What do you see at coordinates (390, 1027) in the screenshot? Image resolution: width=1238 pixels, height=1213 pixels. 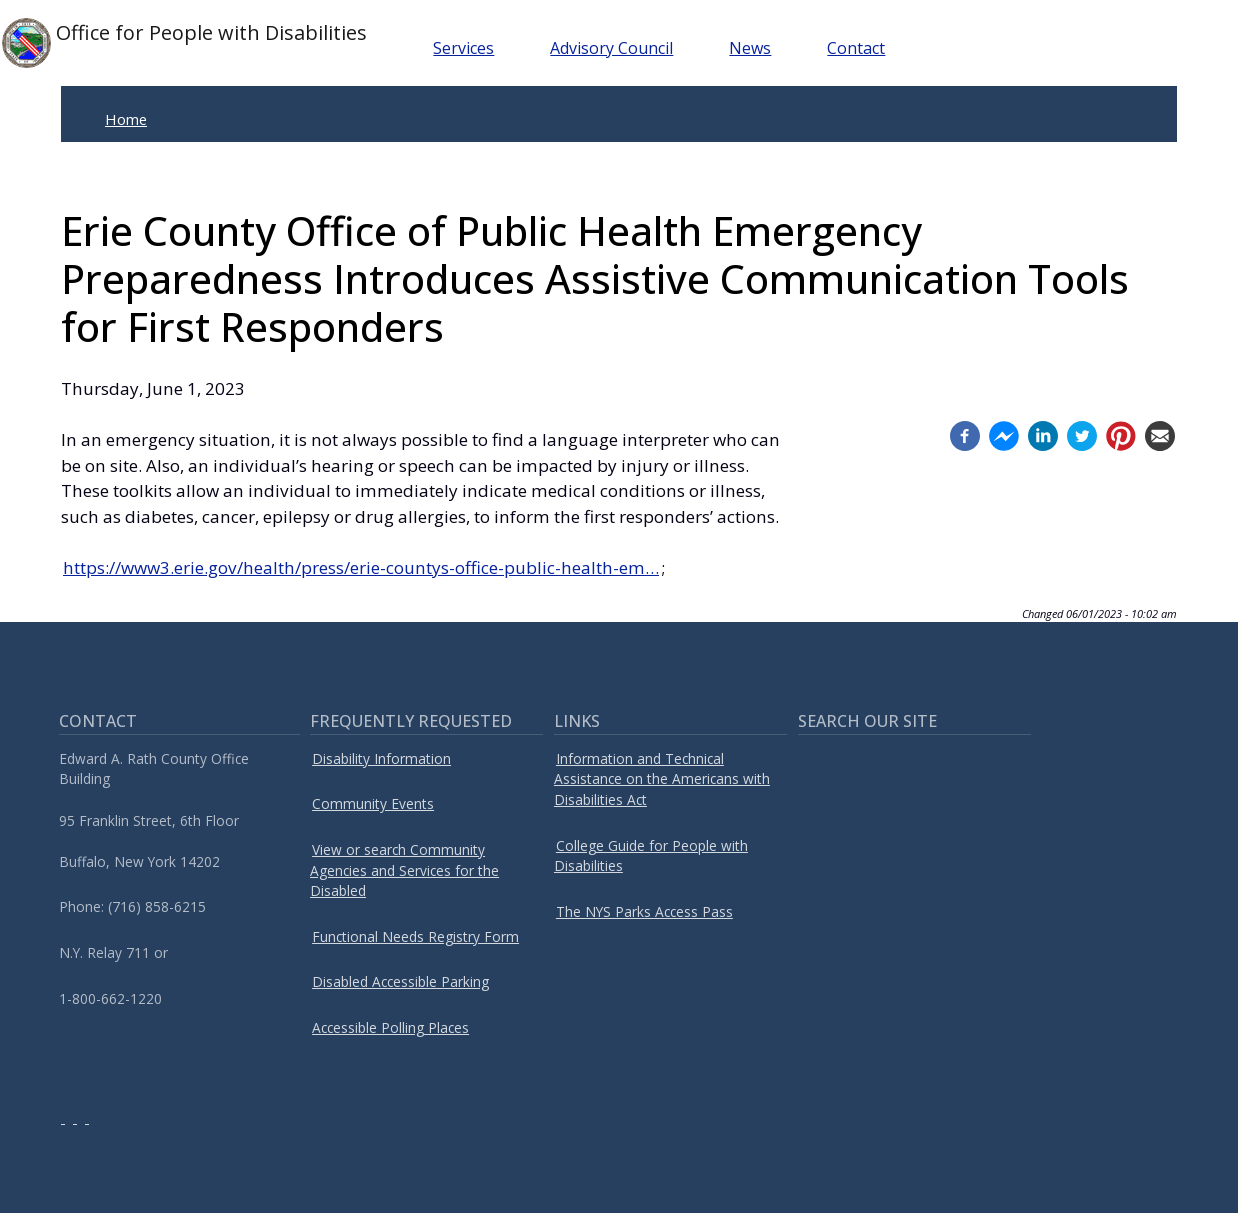 I see `Accessible Polling Places` at bounding box center [390, 1027].